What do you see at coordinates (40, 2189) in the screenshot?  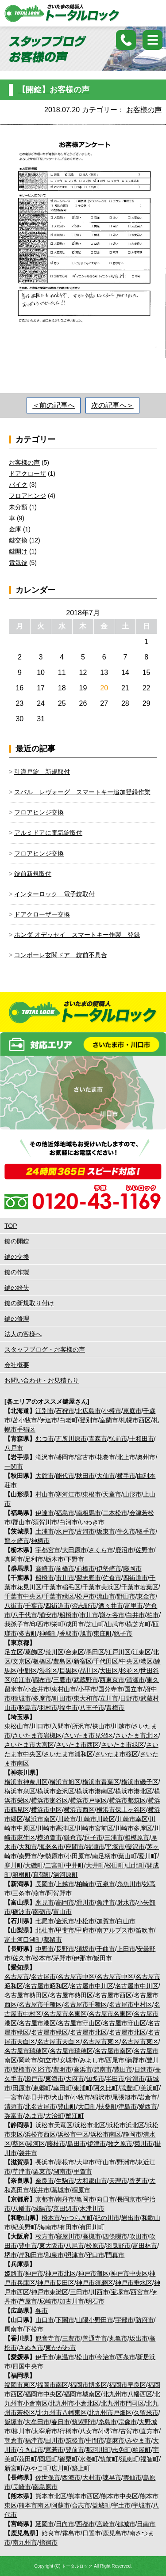 I see `桜井市` at bounding box center [40, 2189].